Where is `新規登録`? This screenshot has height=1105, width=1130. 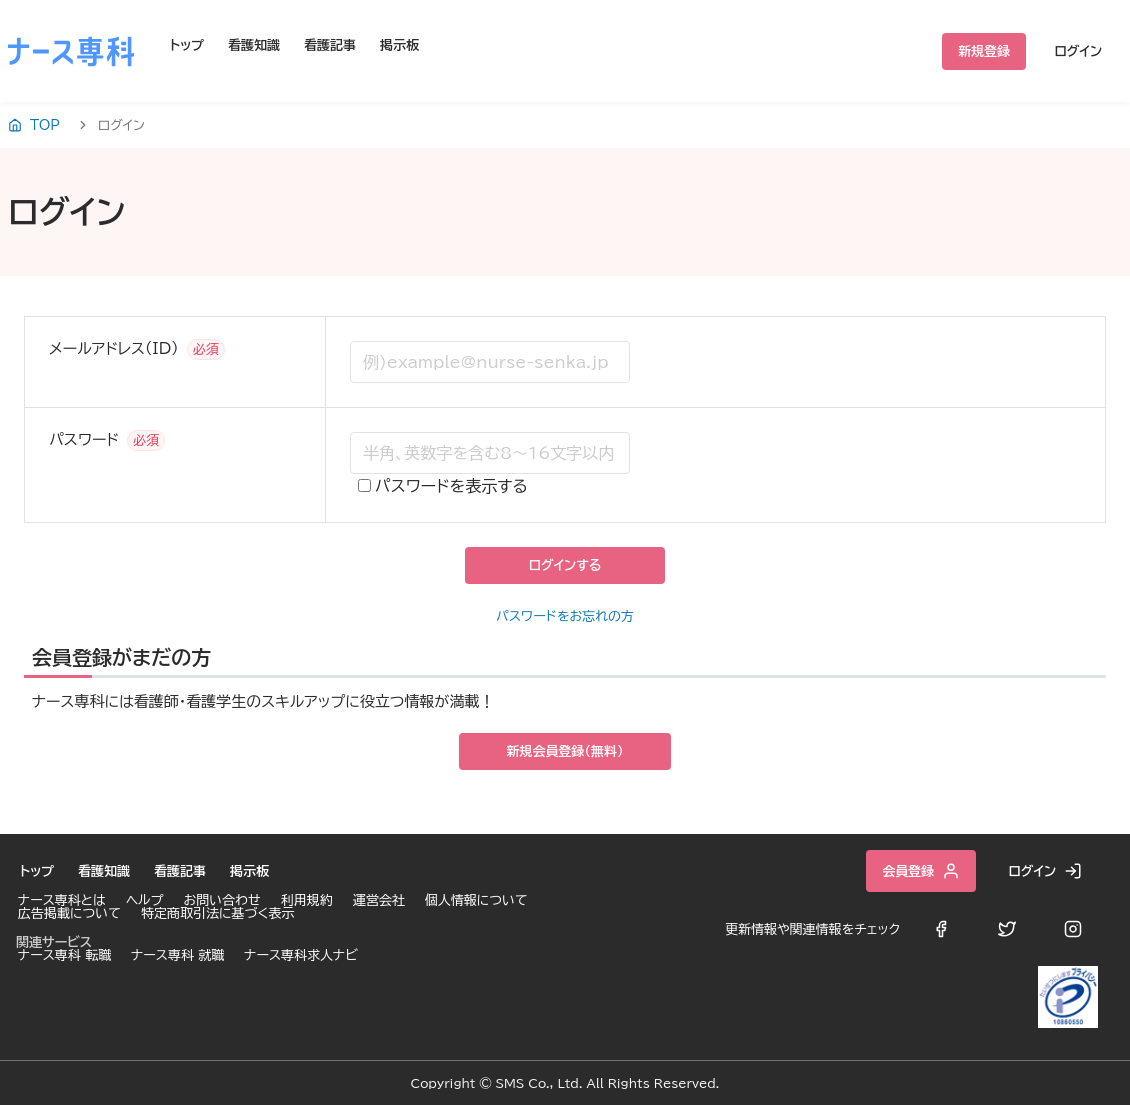 新規登録 is located at coordinates (984, 51).